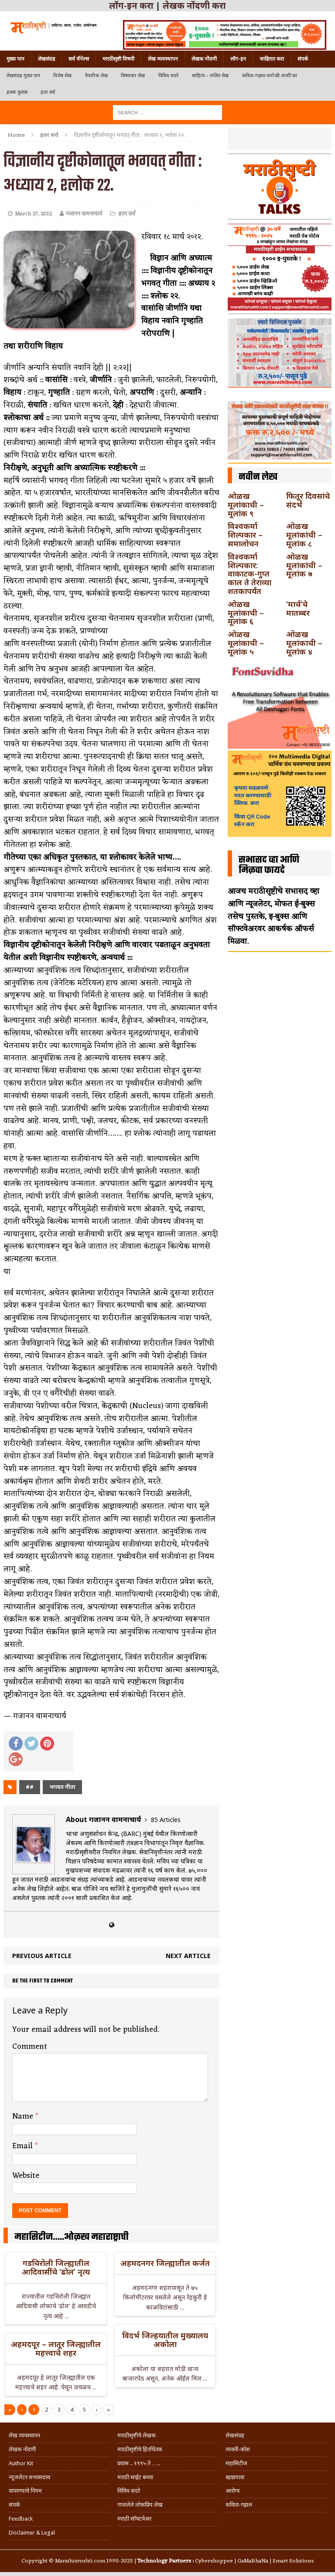 The width and height of the screenshot is (335, 2576). I want to click on कविता-गझल, so click(239, 2504).